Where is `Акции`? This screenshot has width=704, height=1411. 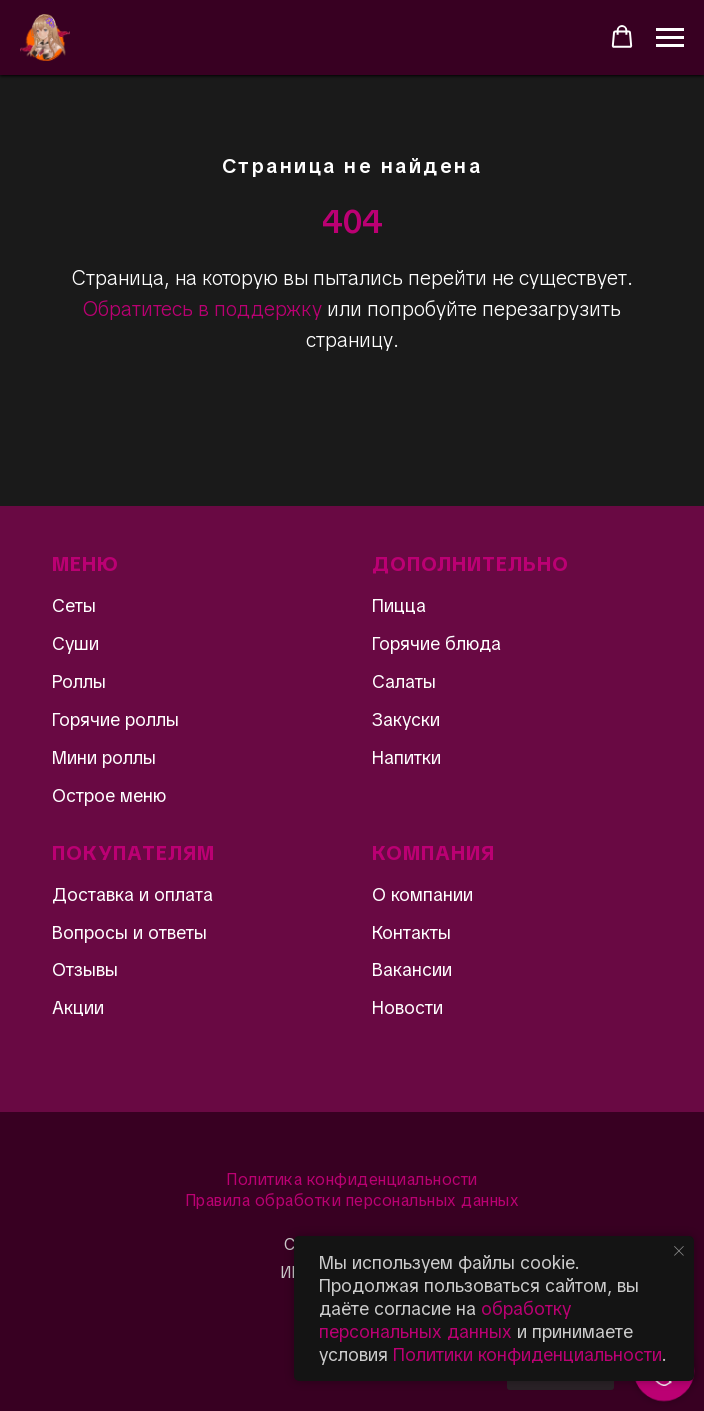 Акции is located at coordinates (78, 1007).